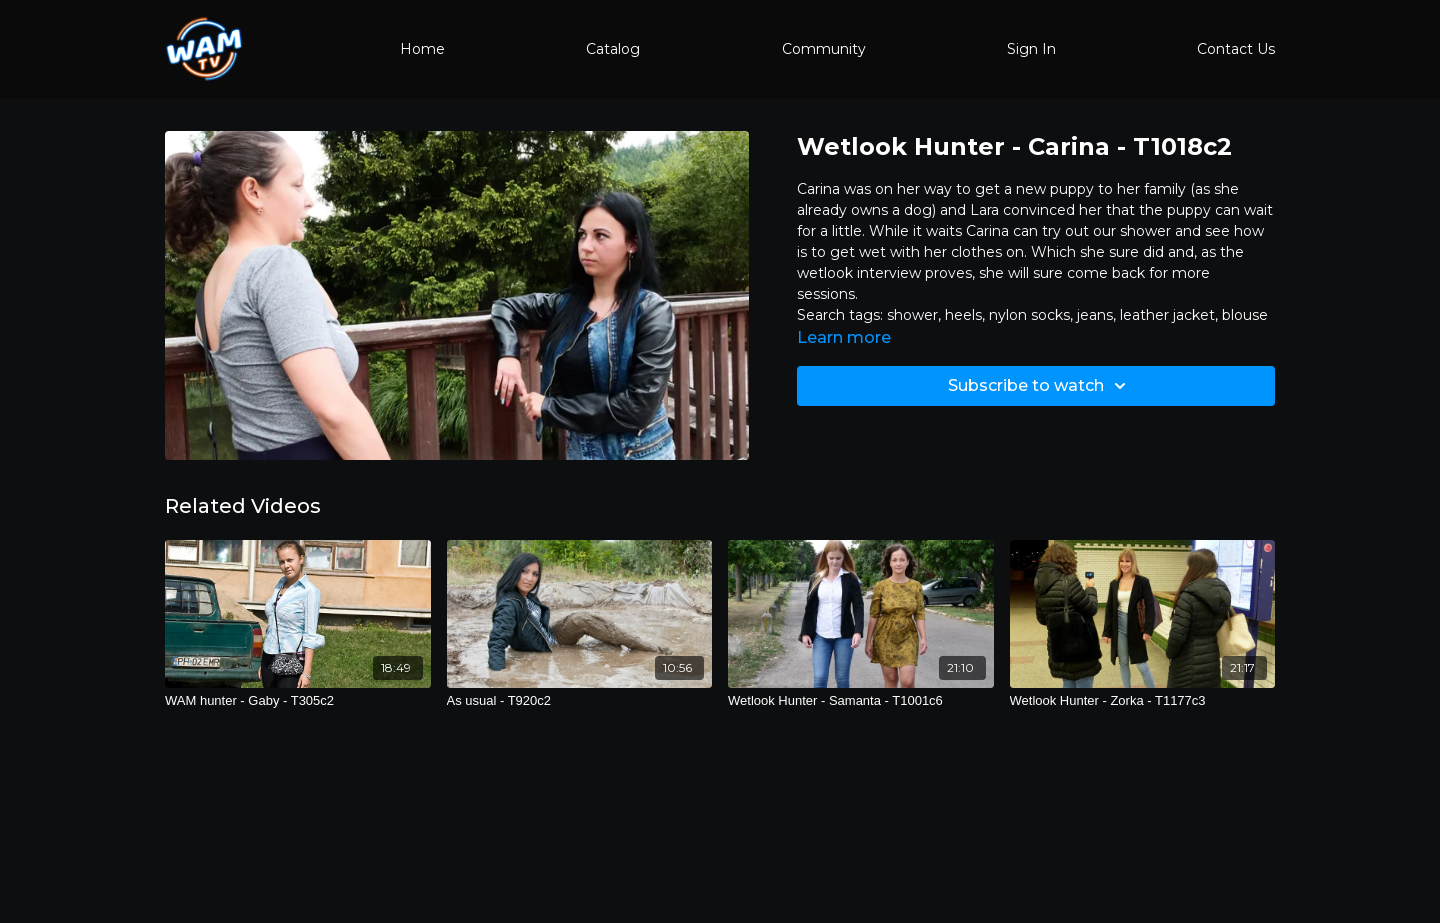 This screenshot has width=1440, height=923. What do you see at coordinates (1143, 701) in the screenshot?
I see `[Wetlook Hunter - Zorka - T1177c3]` at bounding box center [1143, 701].